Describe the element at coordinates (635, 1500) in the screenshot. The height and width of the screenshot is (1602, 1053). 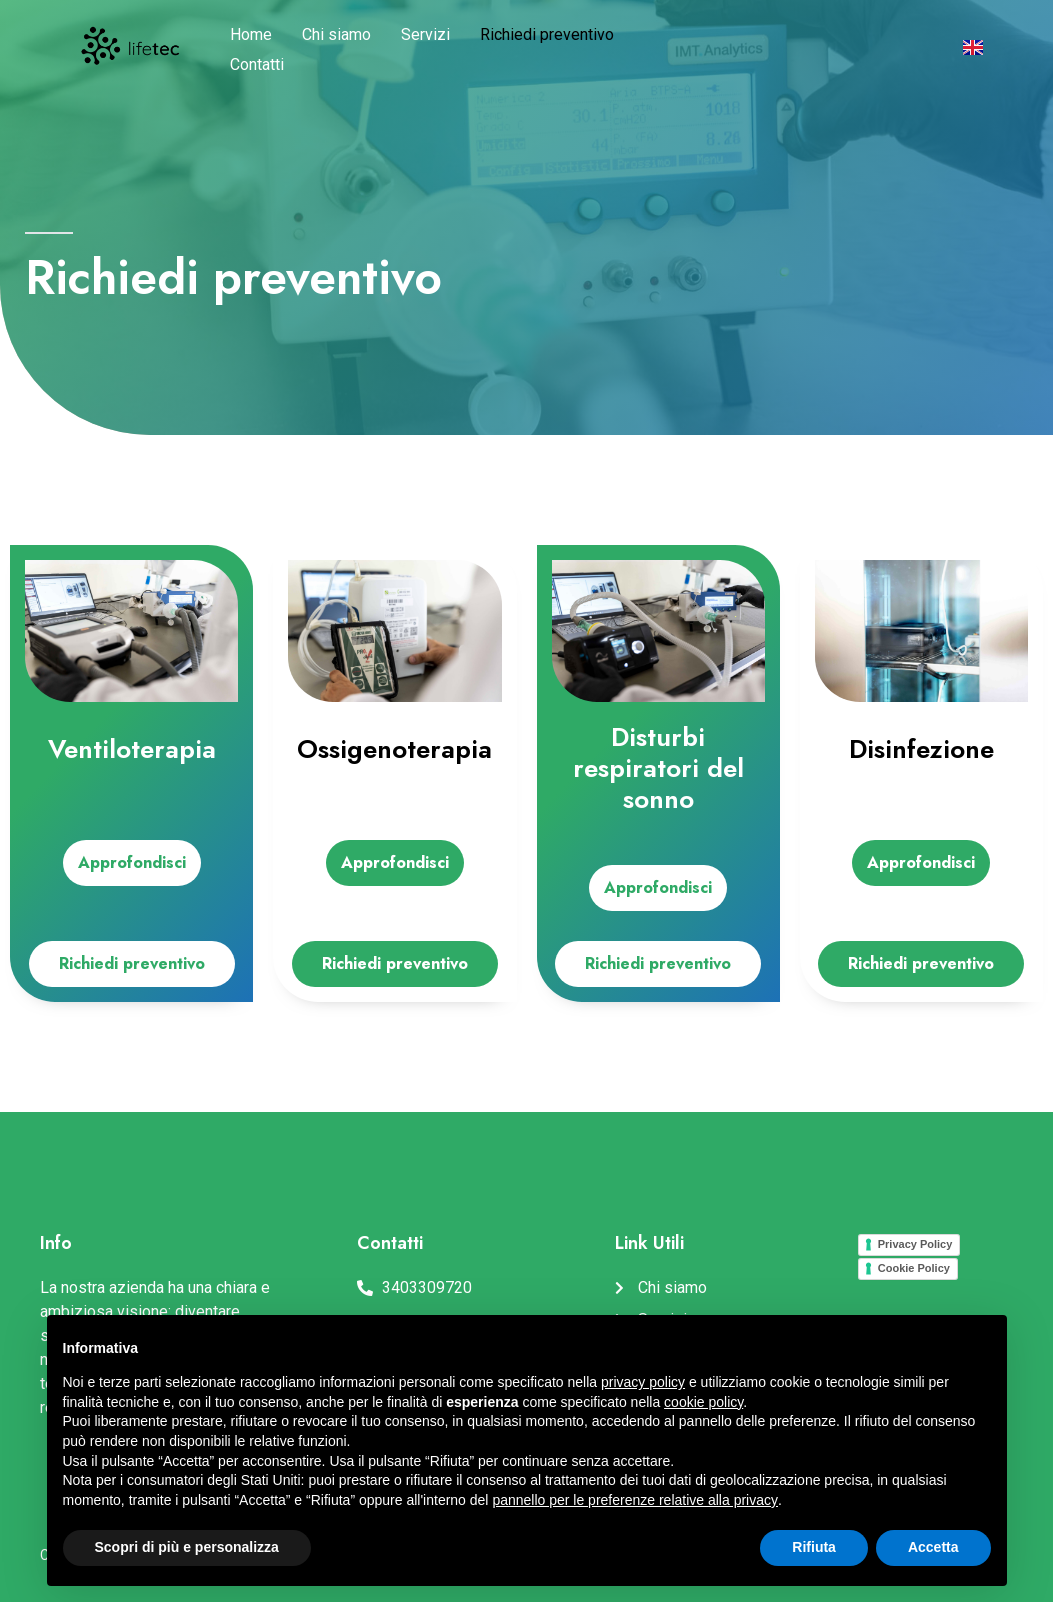
I see `pannello per le preferenze relative alla privacy` at that location.